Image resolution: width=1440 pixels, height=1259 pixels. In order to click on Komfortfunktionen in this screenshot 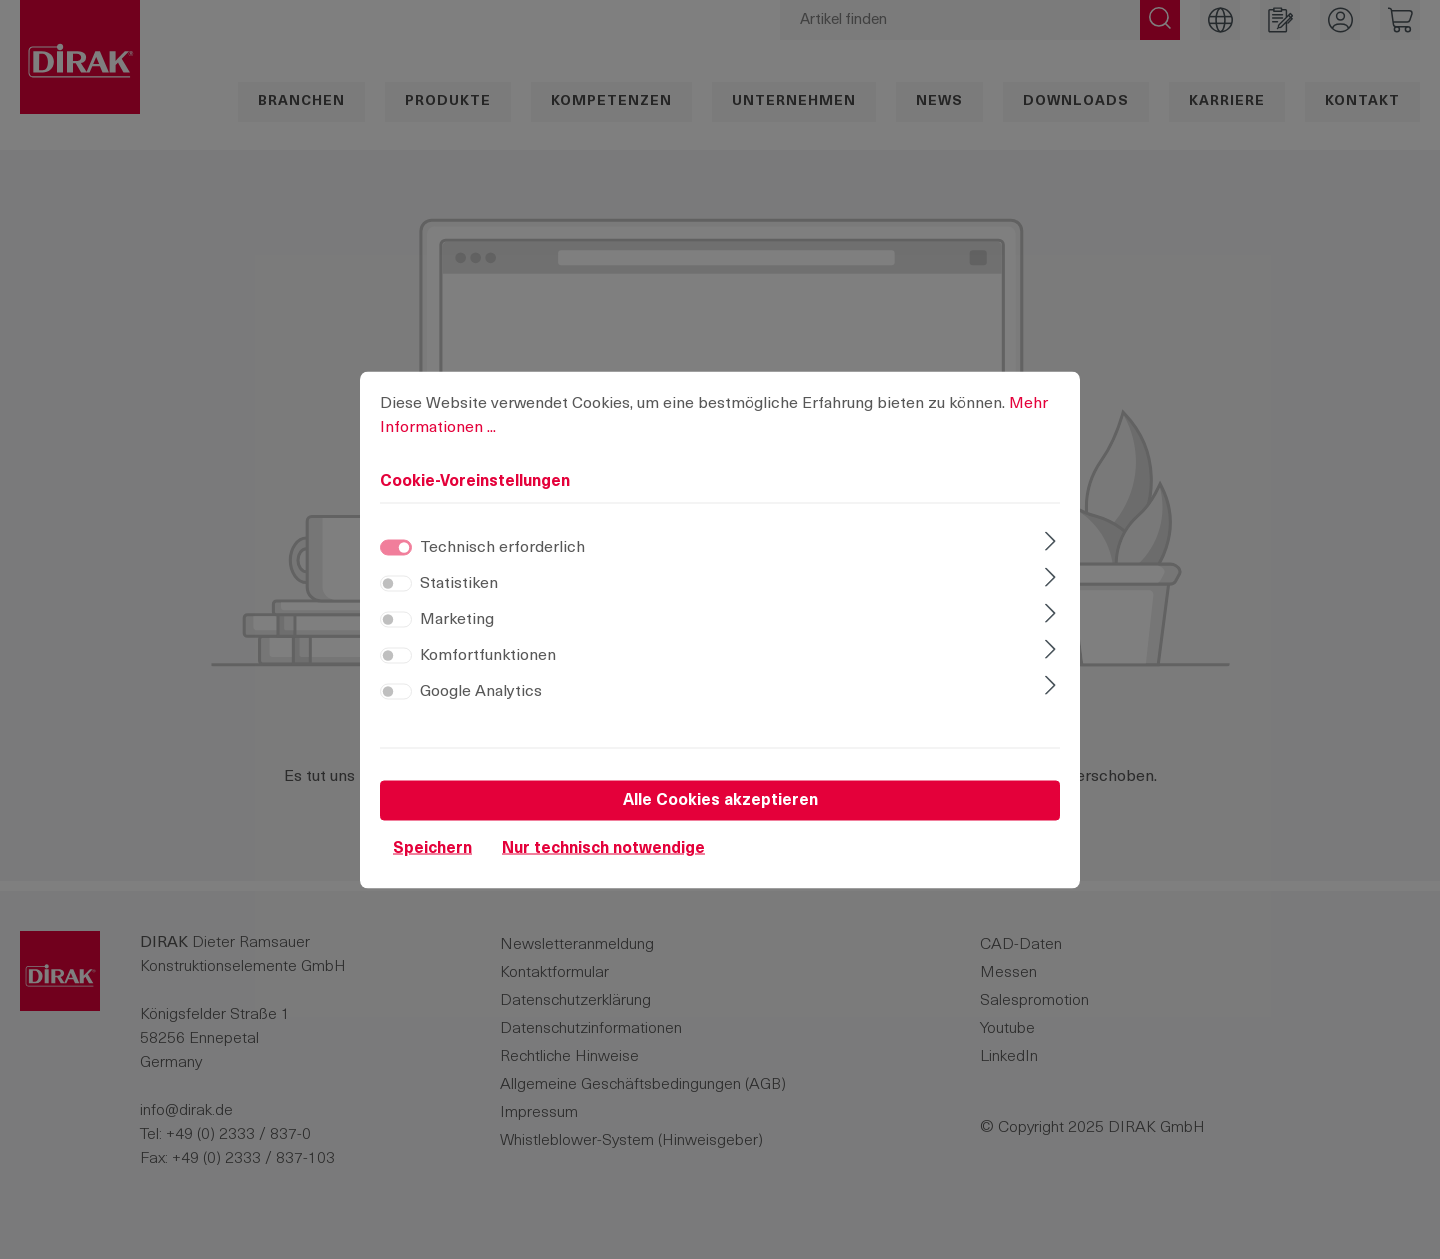, I will do `click(488, 669)`.